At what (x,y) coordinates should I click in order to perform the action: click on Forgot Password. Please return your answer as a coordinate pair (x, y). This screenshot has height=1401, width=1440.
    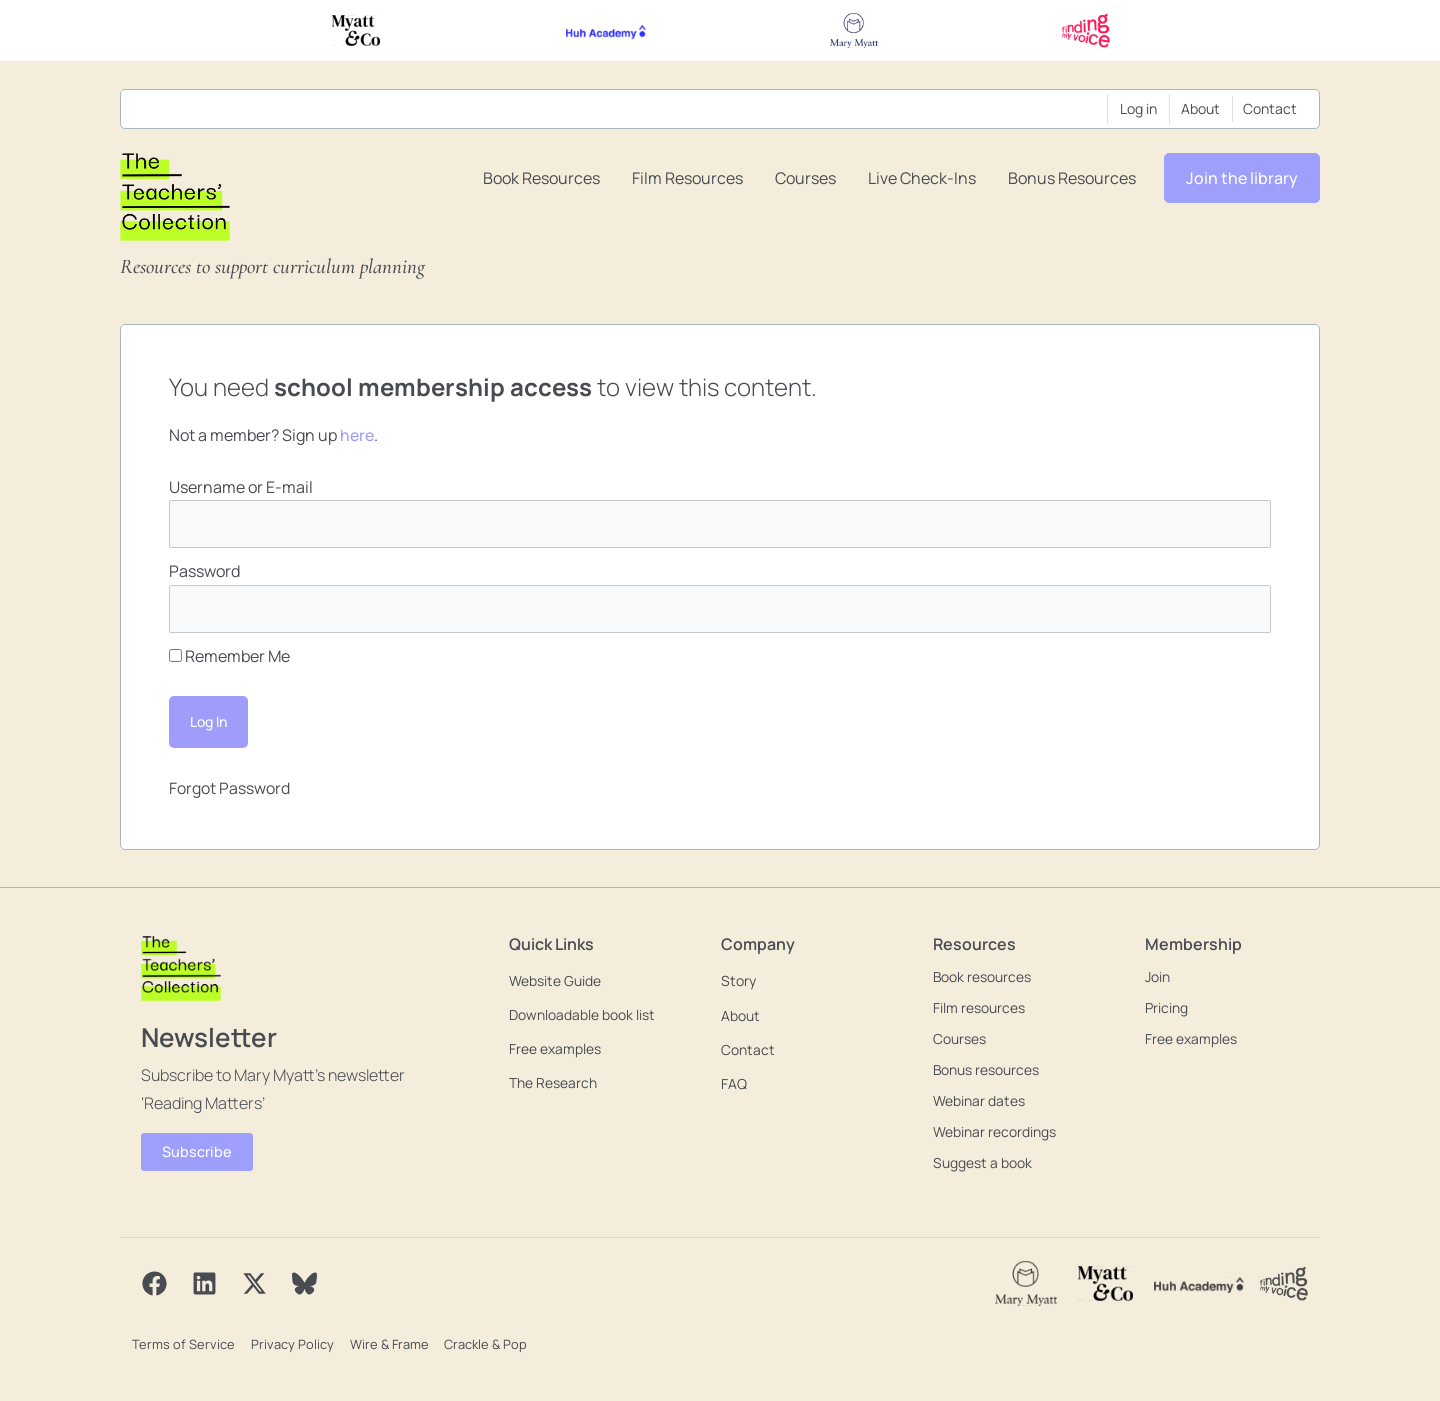
    Looking at the image, I should click on (229, 789).